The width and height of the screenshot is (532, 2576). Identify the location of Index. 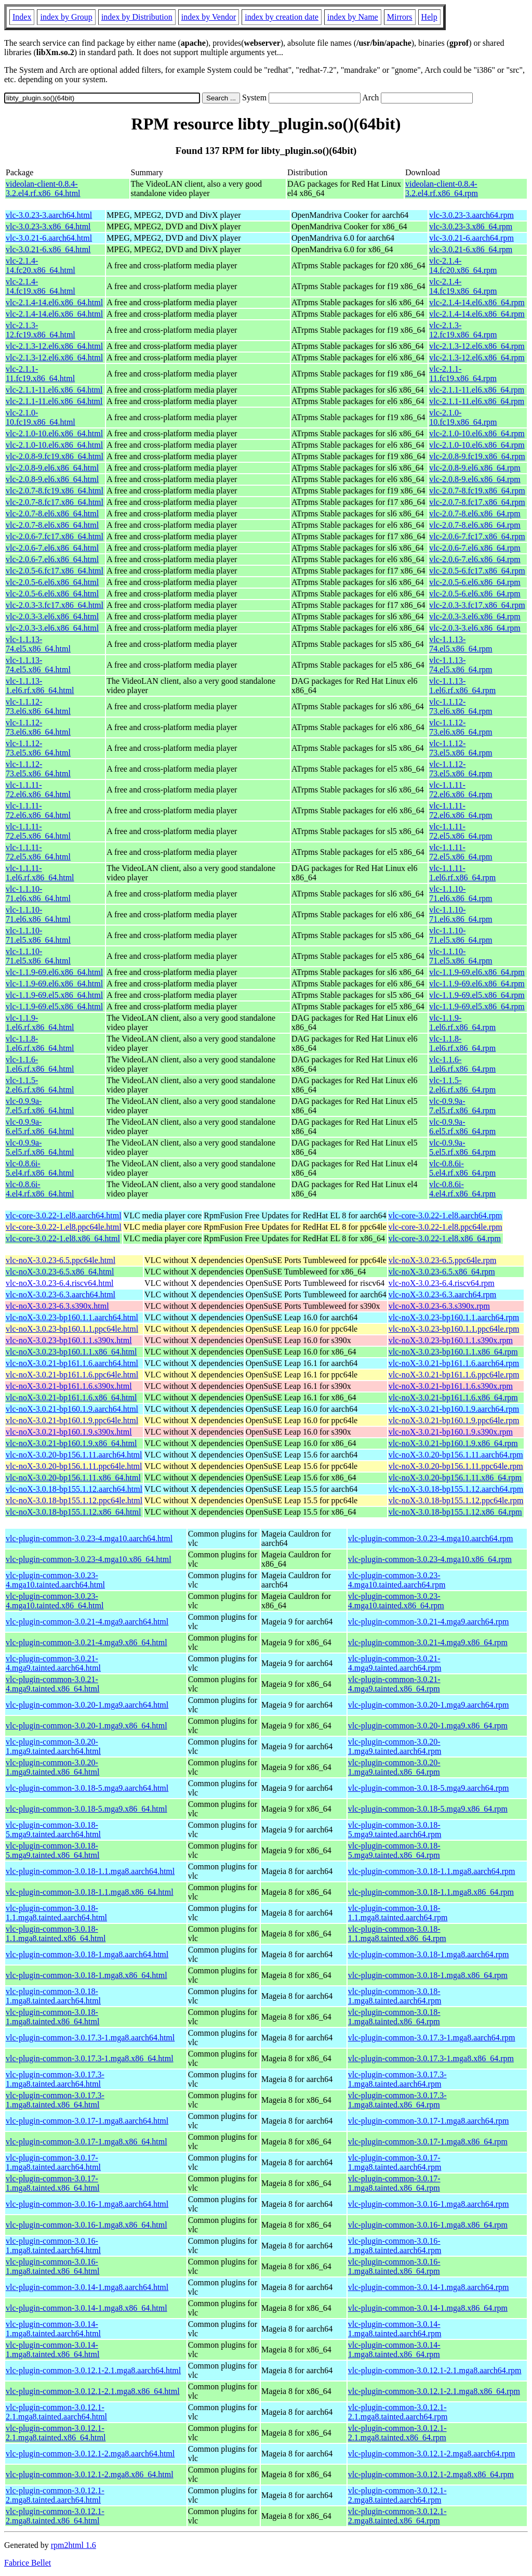
(21, 16).